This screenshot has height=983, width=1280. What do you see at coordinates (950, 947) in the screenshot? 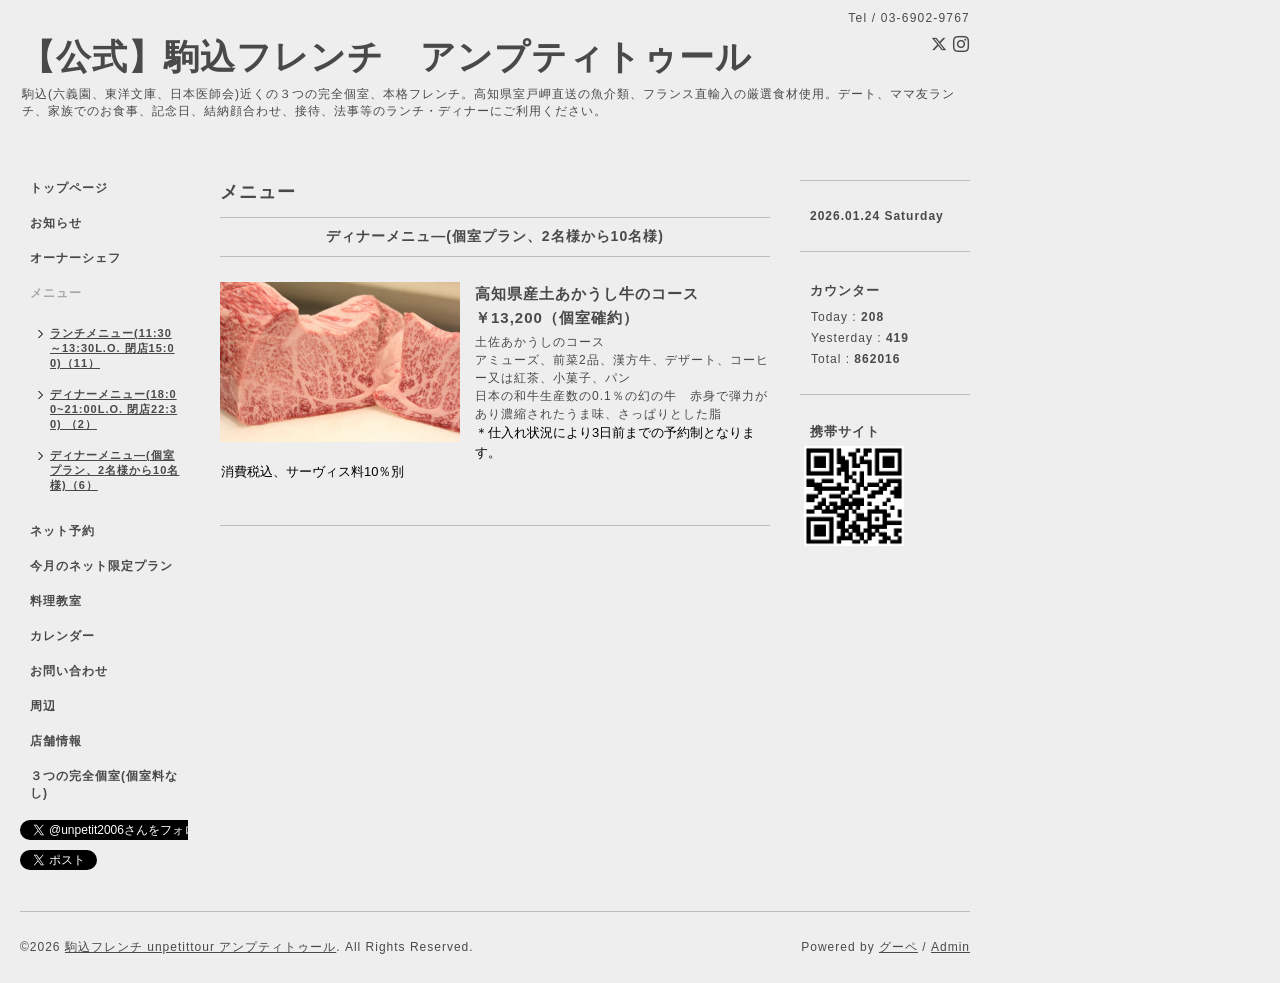
I see `Admin` at bounding box center [950, 947].